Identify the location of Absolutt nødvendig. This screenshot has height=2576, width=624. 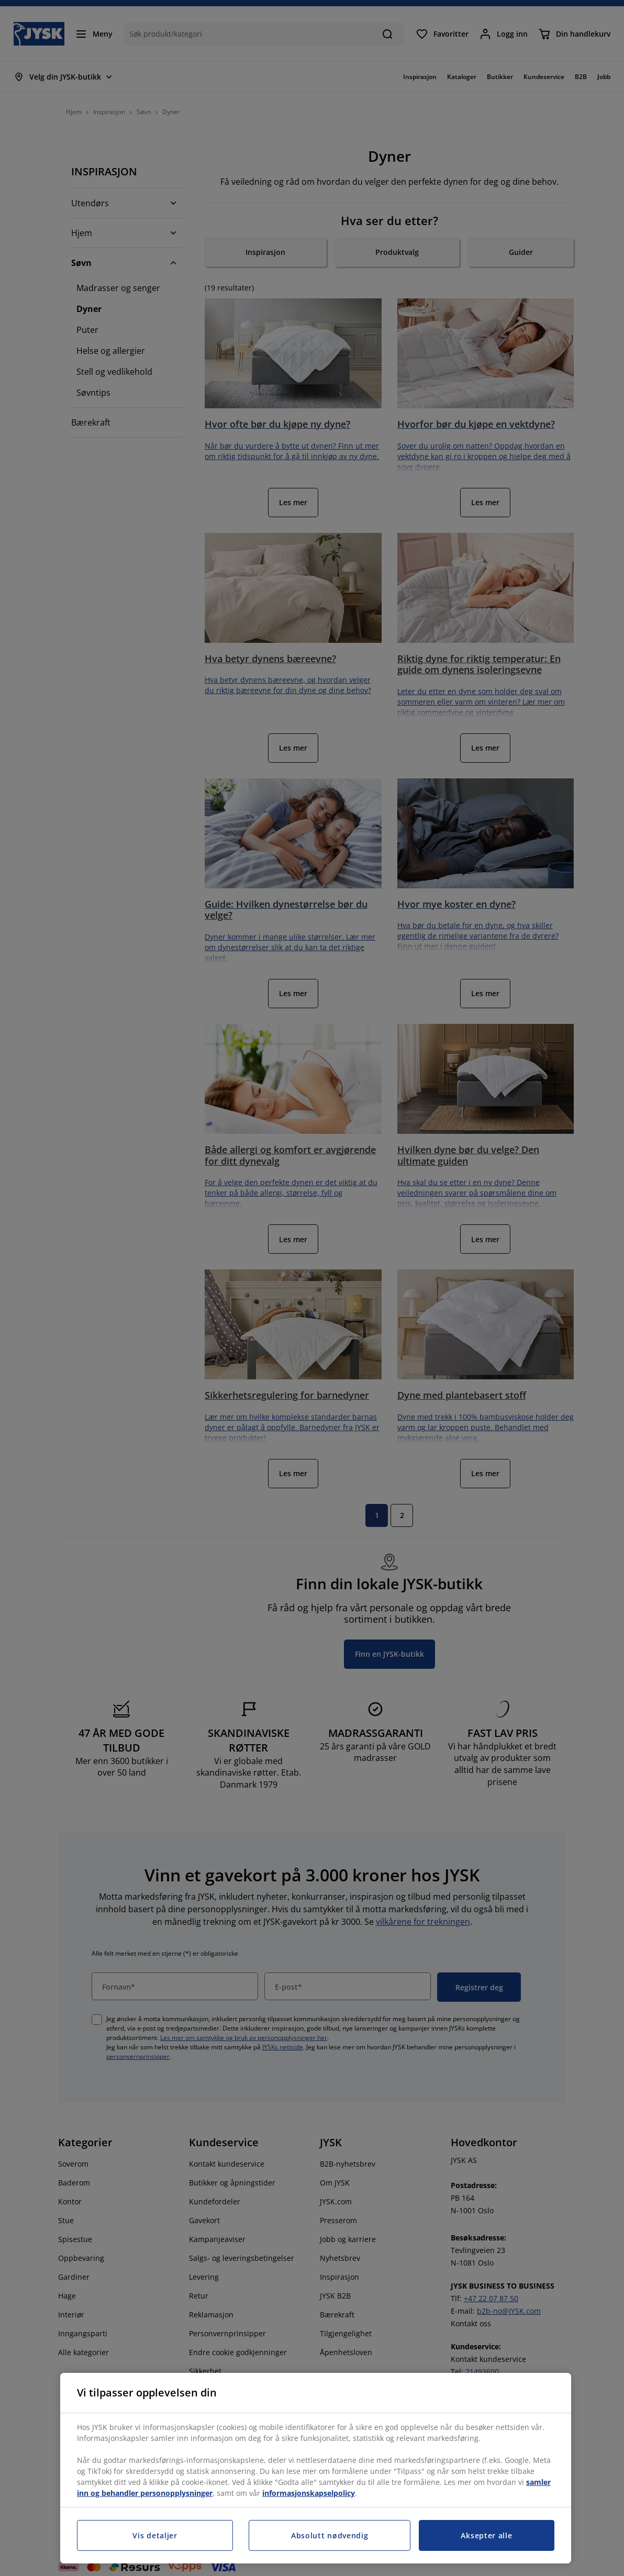
(330, 2535).